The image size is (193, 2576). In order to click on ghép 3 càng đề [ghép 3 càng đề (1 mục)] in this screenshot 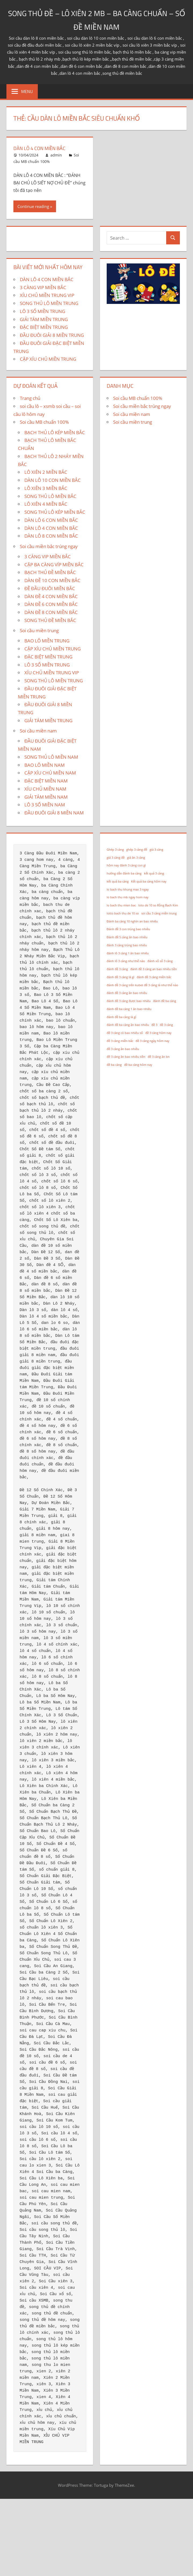, I will do `click(136, 849)`.